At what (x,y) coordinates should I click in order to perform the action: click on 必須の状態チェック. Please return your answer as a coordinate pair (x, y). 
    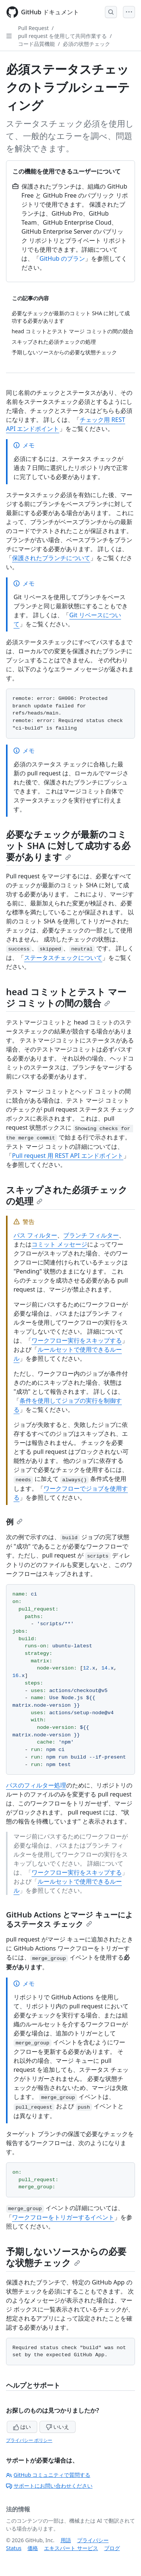
    Looking at the image, I should click on (86, 43).